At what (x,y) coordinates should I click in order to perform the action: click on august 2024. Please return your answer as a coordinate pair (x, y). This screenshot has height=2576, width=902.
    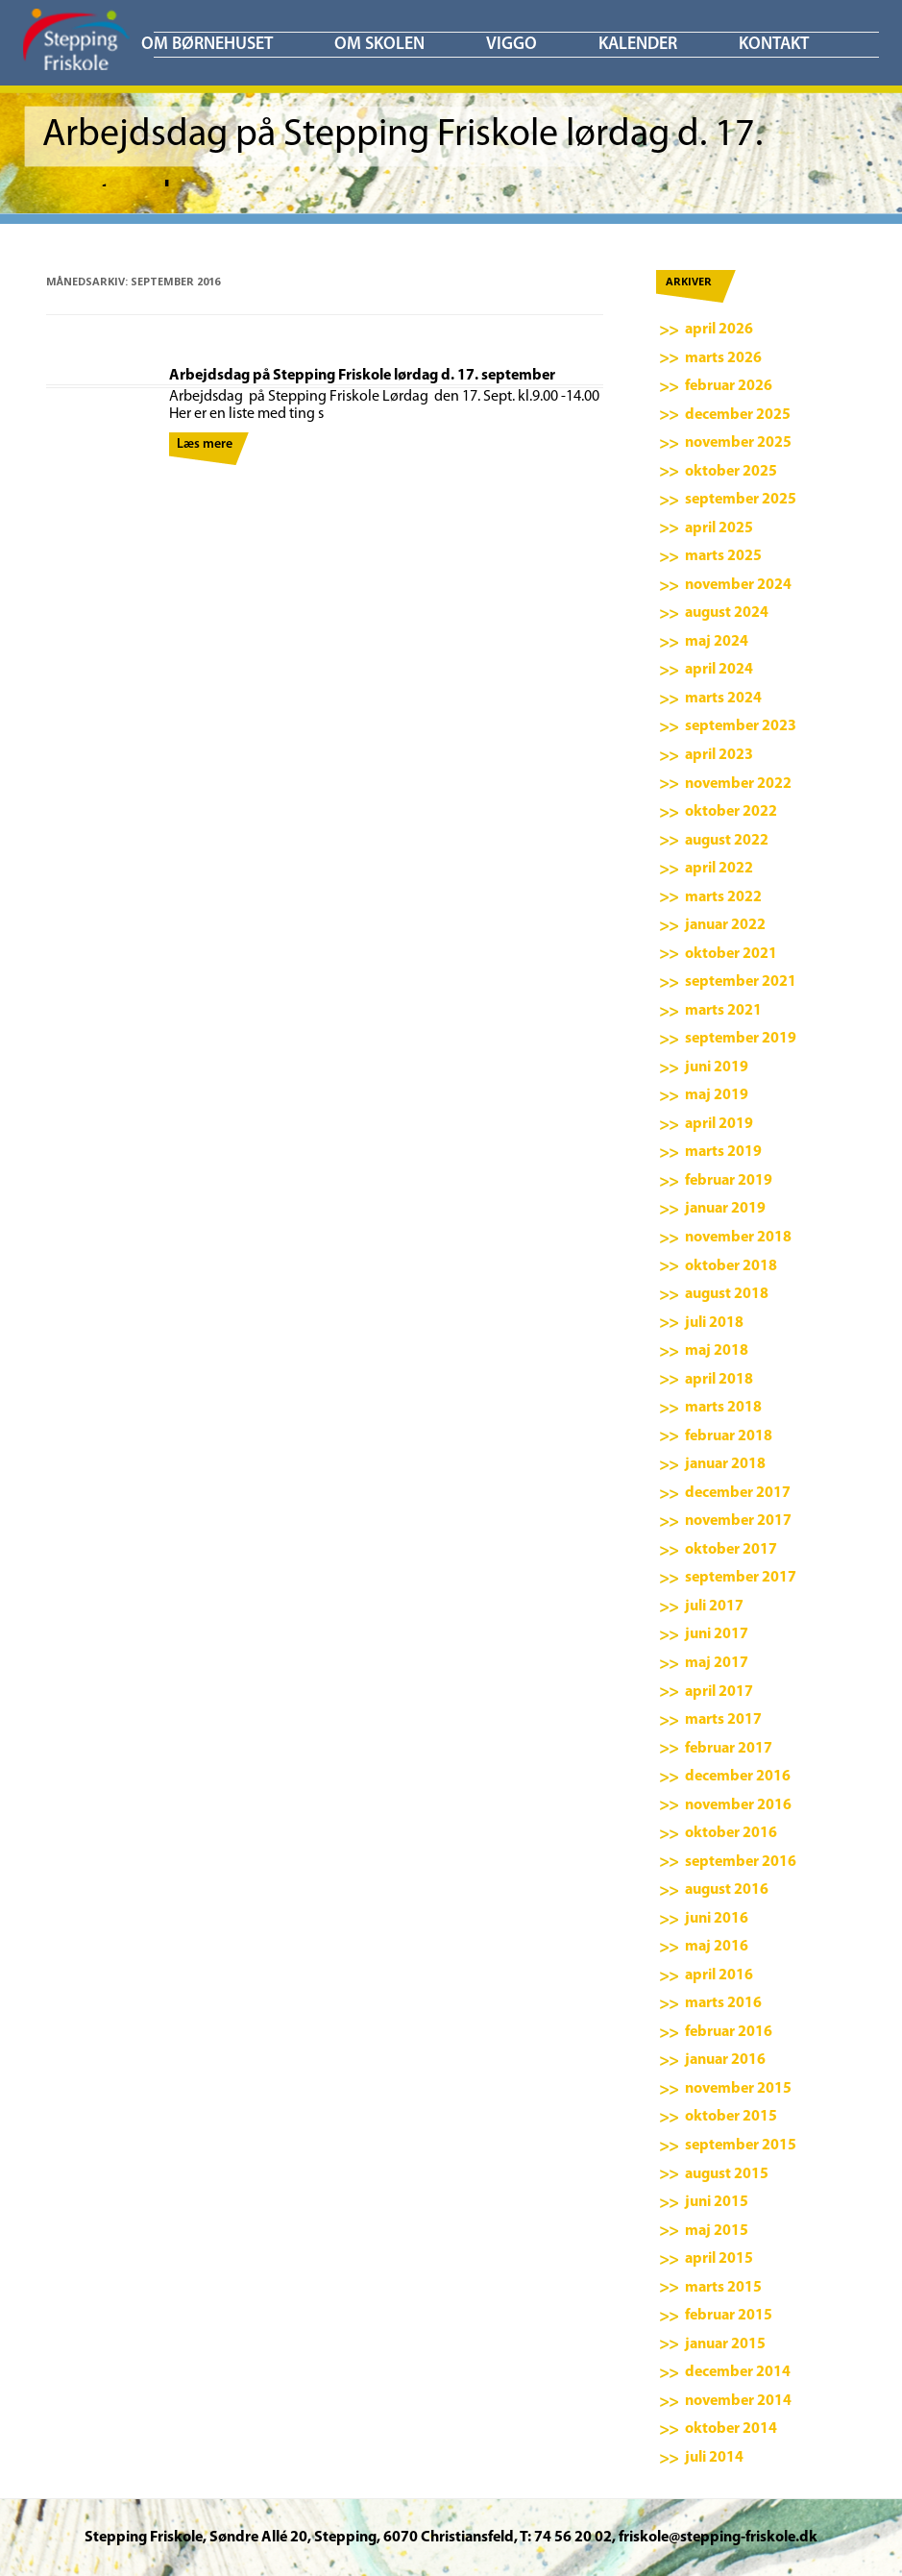
    Looking at the image, I should click on (726, 613).